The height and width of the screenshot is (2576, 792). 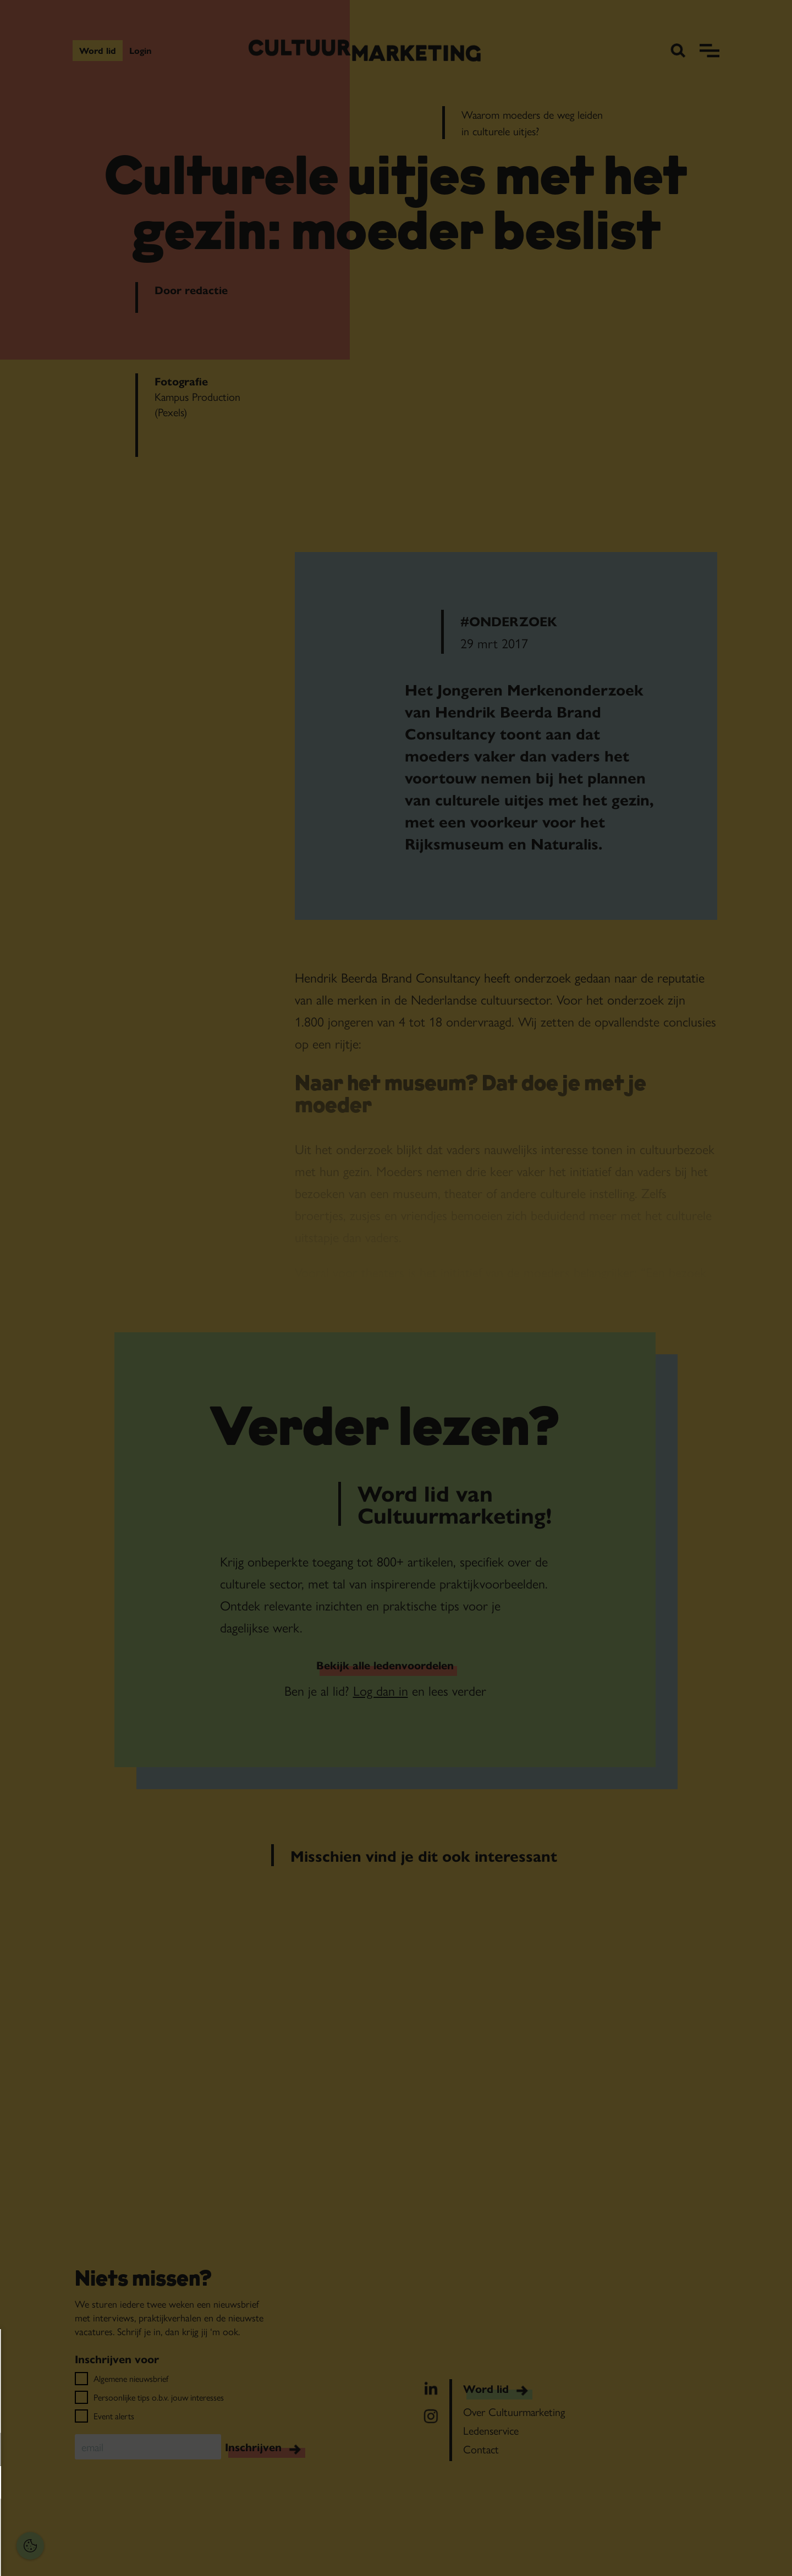 I want to click on [button], so click(x=82, y=2449).